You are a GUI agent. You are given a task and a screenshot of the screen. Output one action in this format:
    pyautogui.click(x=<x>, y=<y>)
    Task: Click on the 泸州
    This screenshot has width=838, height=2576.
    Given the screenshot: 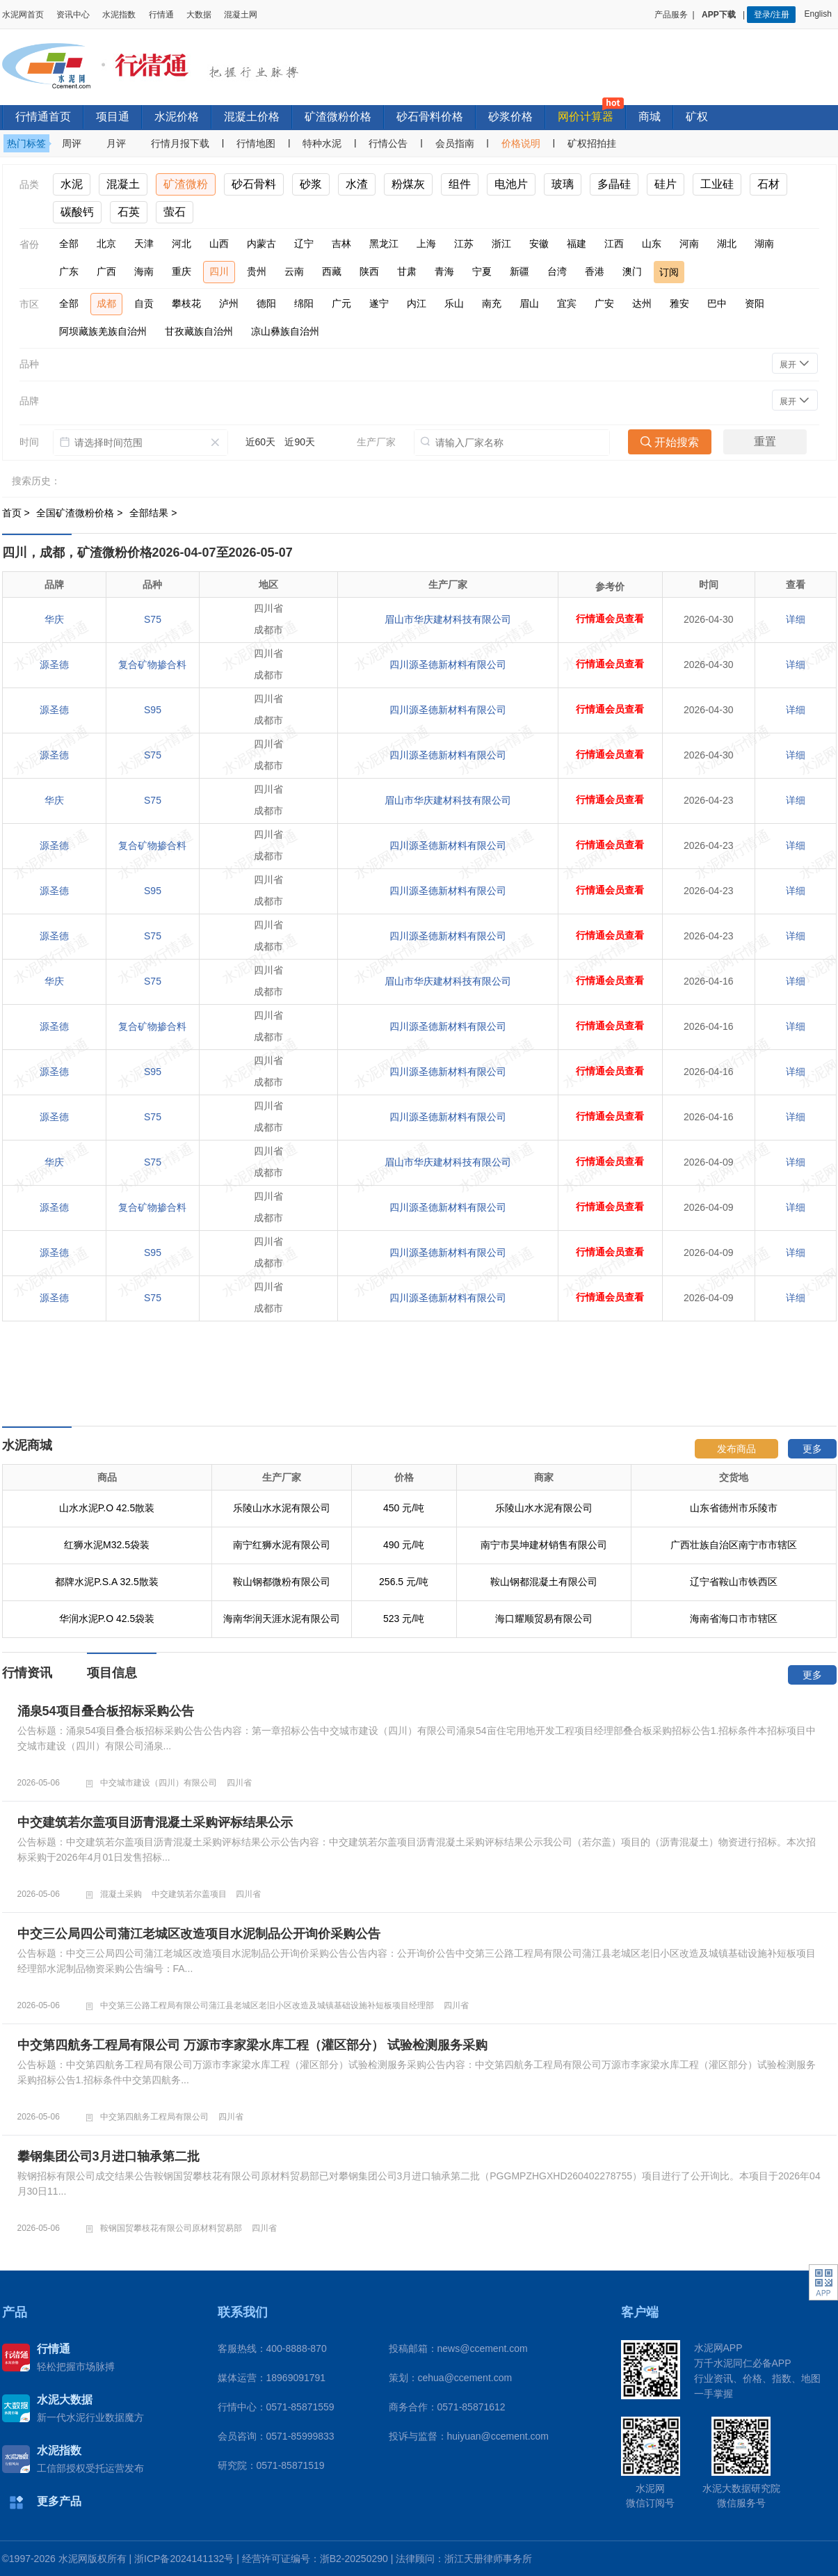 What is the action you would take?
    pyautogui.click(x=229, y=303)
    